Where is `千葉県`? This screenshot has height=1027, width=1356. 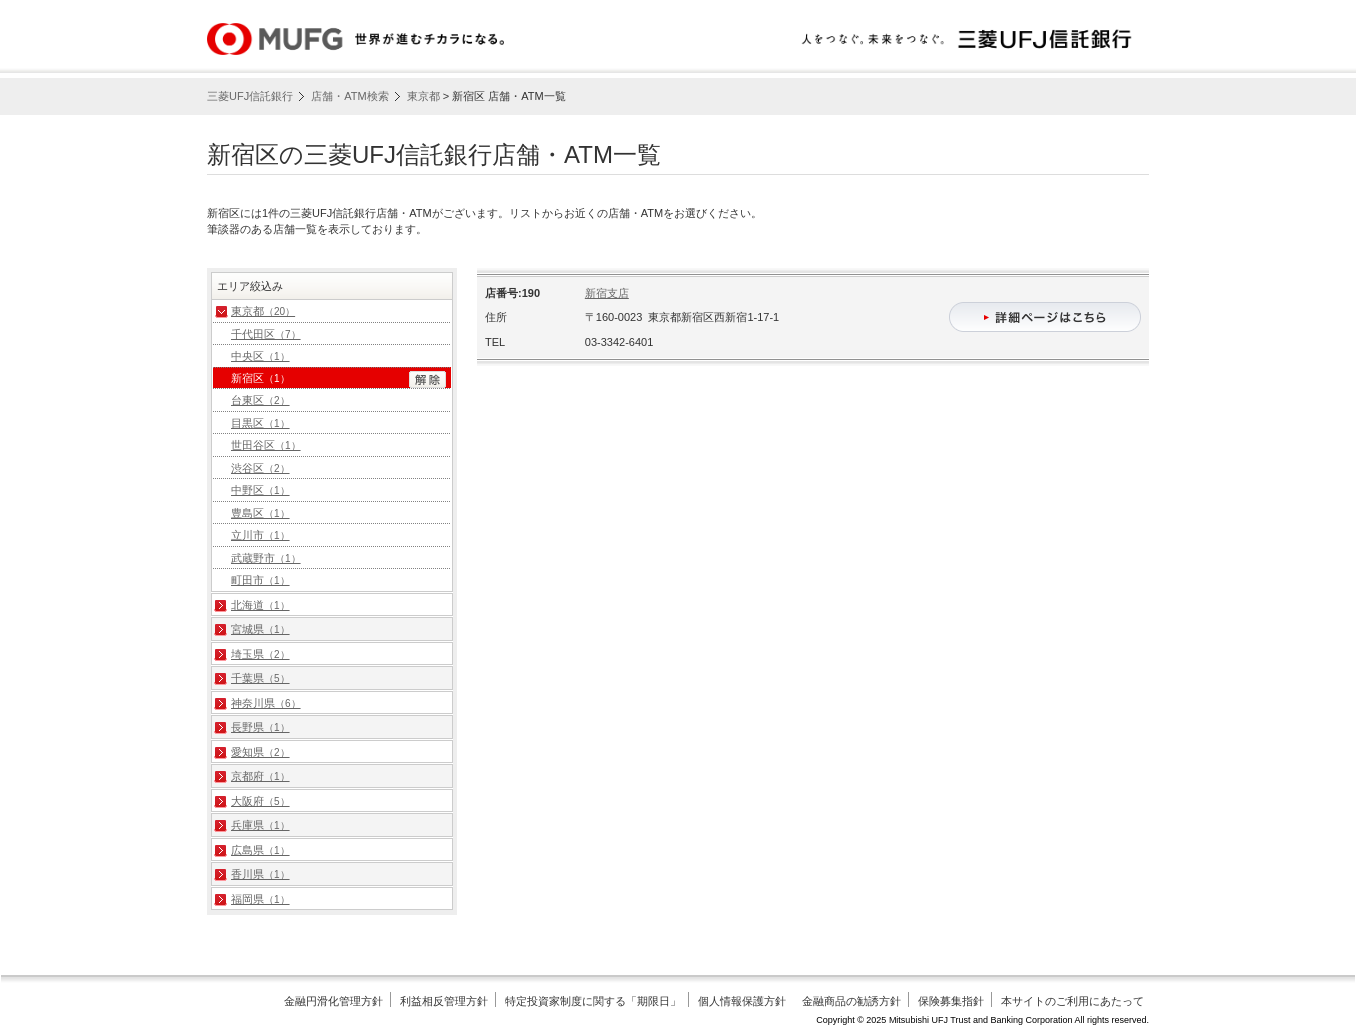
千葉県 is located at coordinates (260, 678).